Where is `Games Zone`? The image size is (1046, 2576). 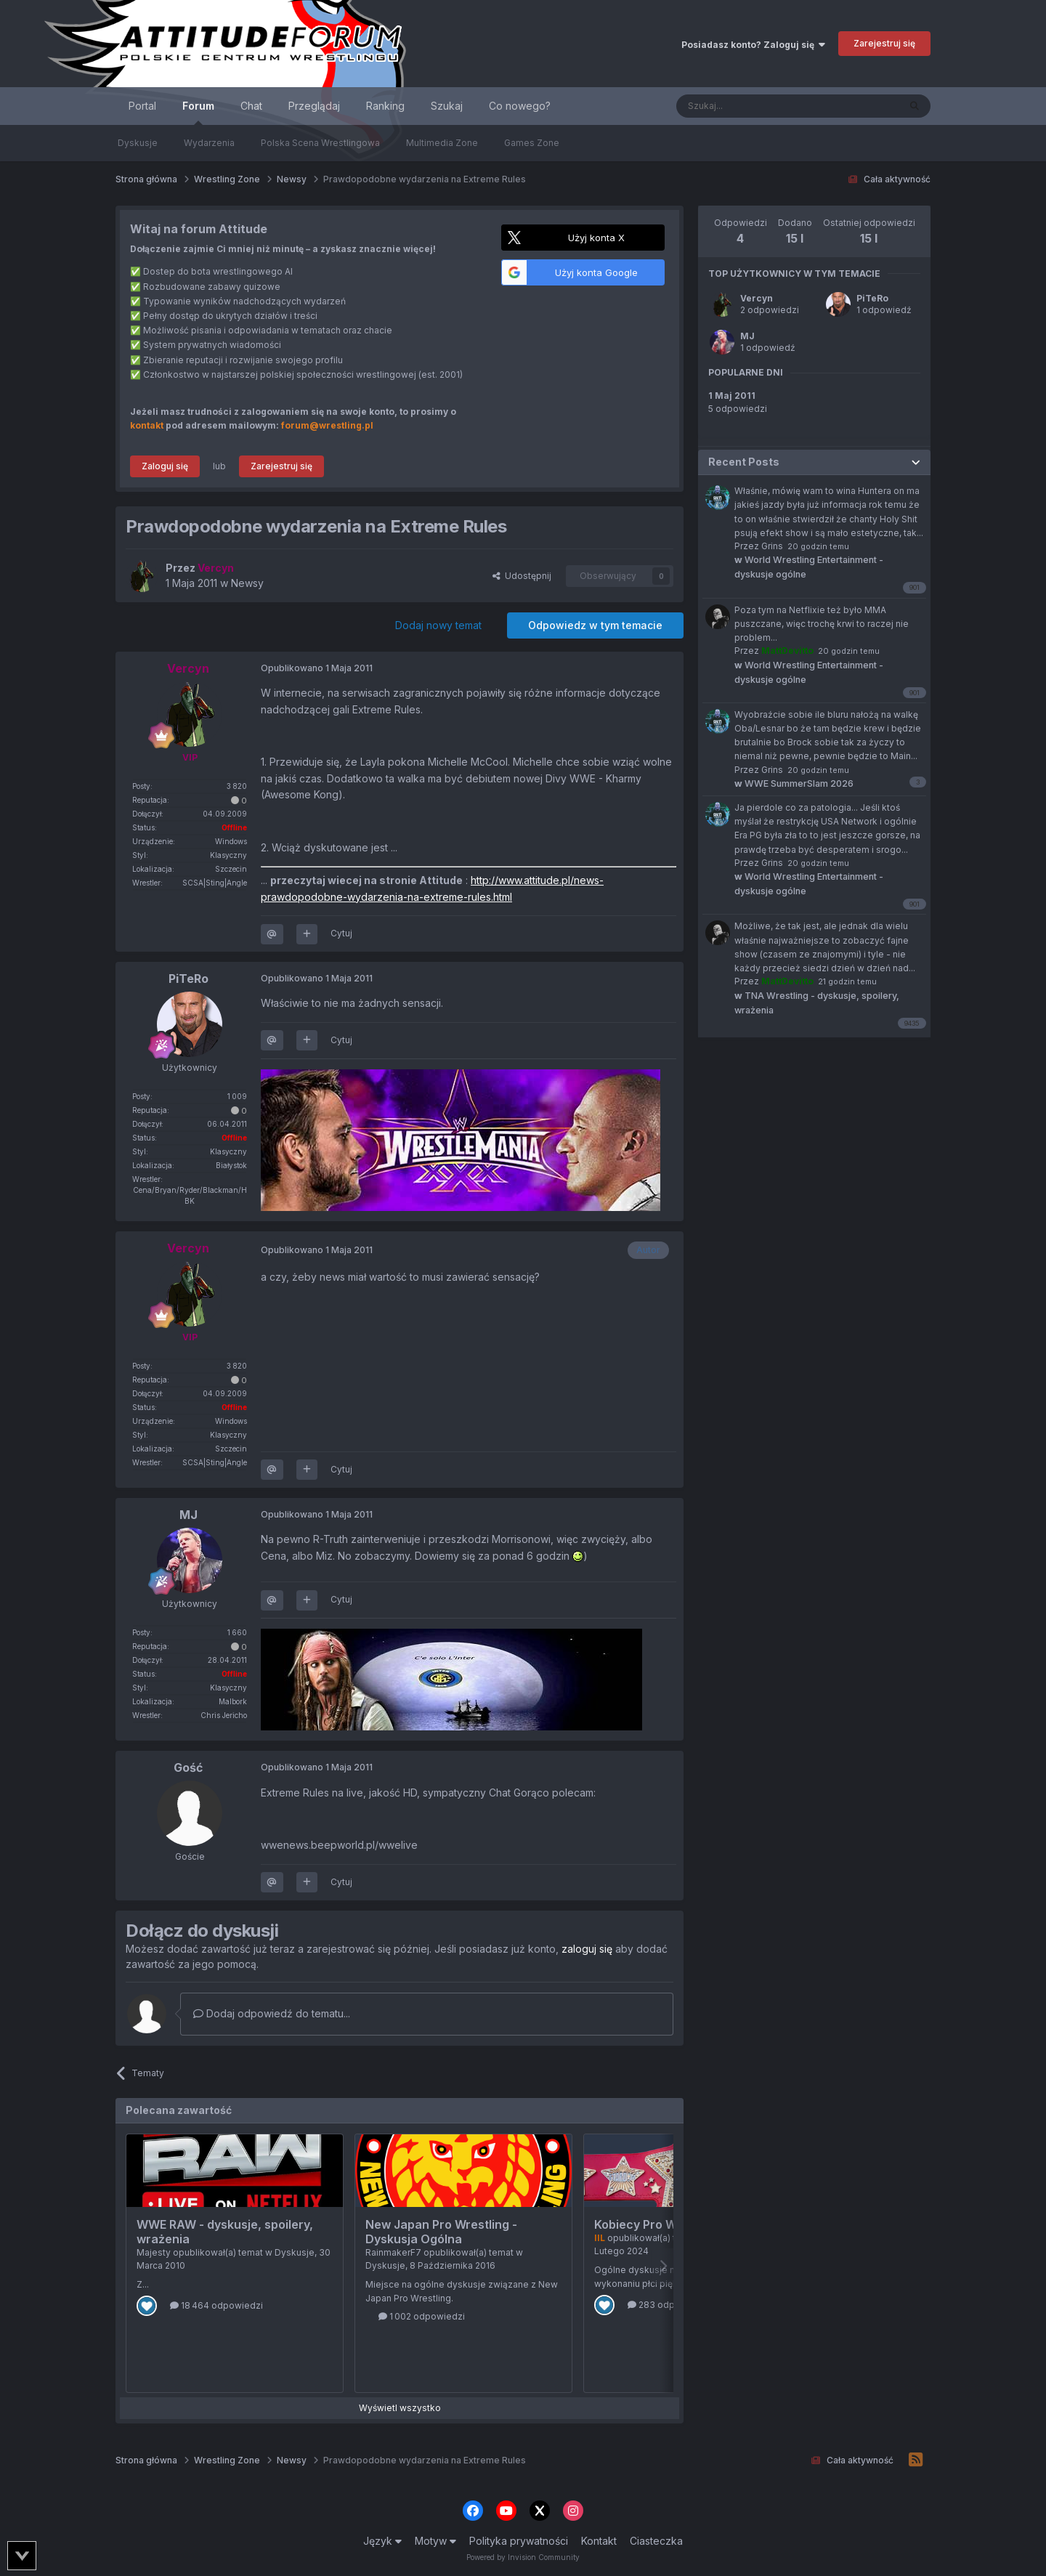 Games Zone is located at coordinates (531, 142).